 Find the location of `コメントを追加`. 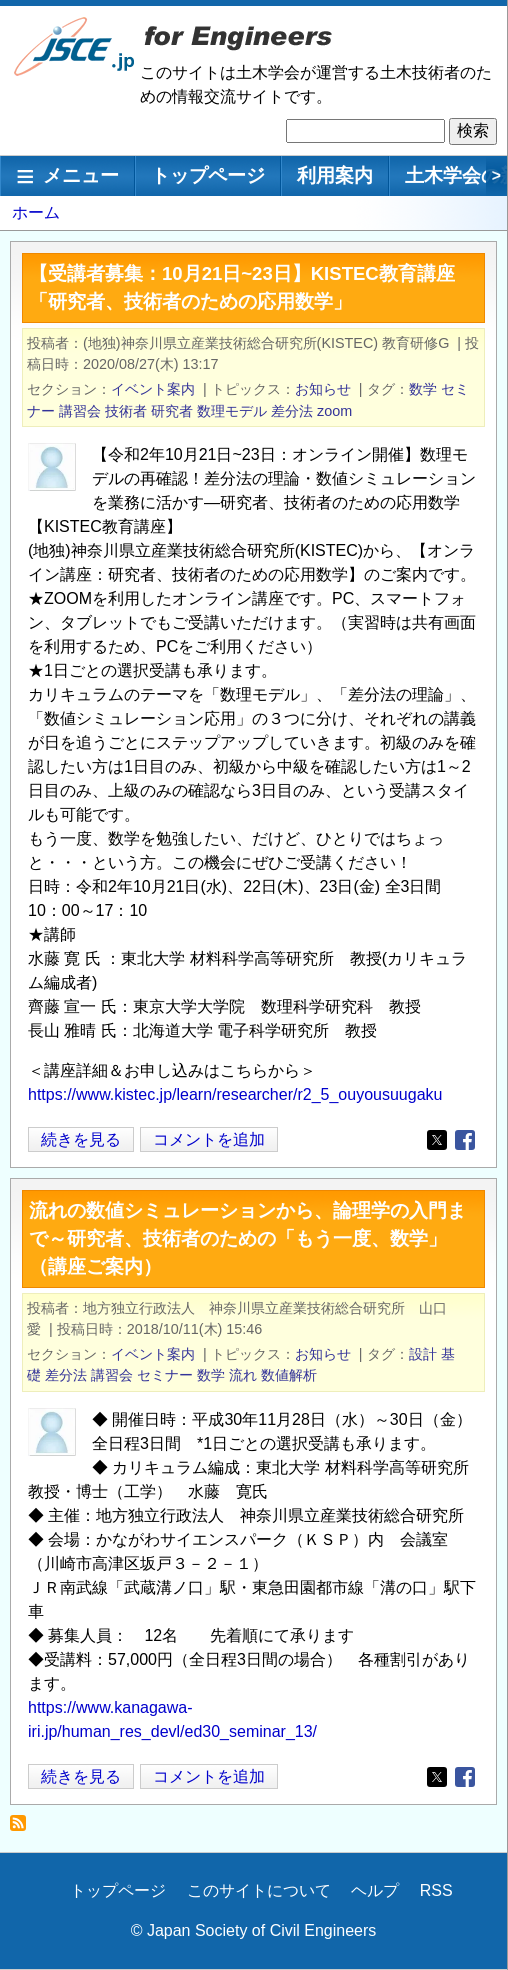

コメントを追加 is located at coordinates (209, 1139).